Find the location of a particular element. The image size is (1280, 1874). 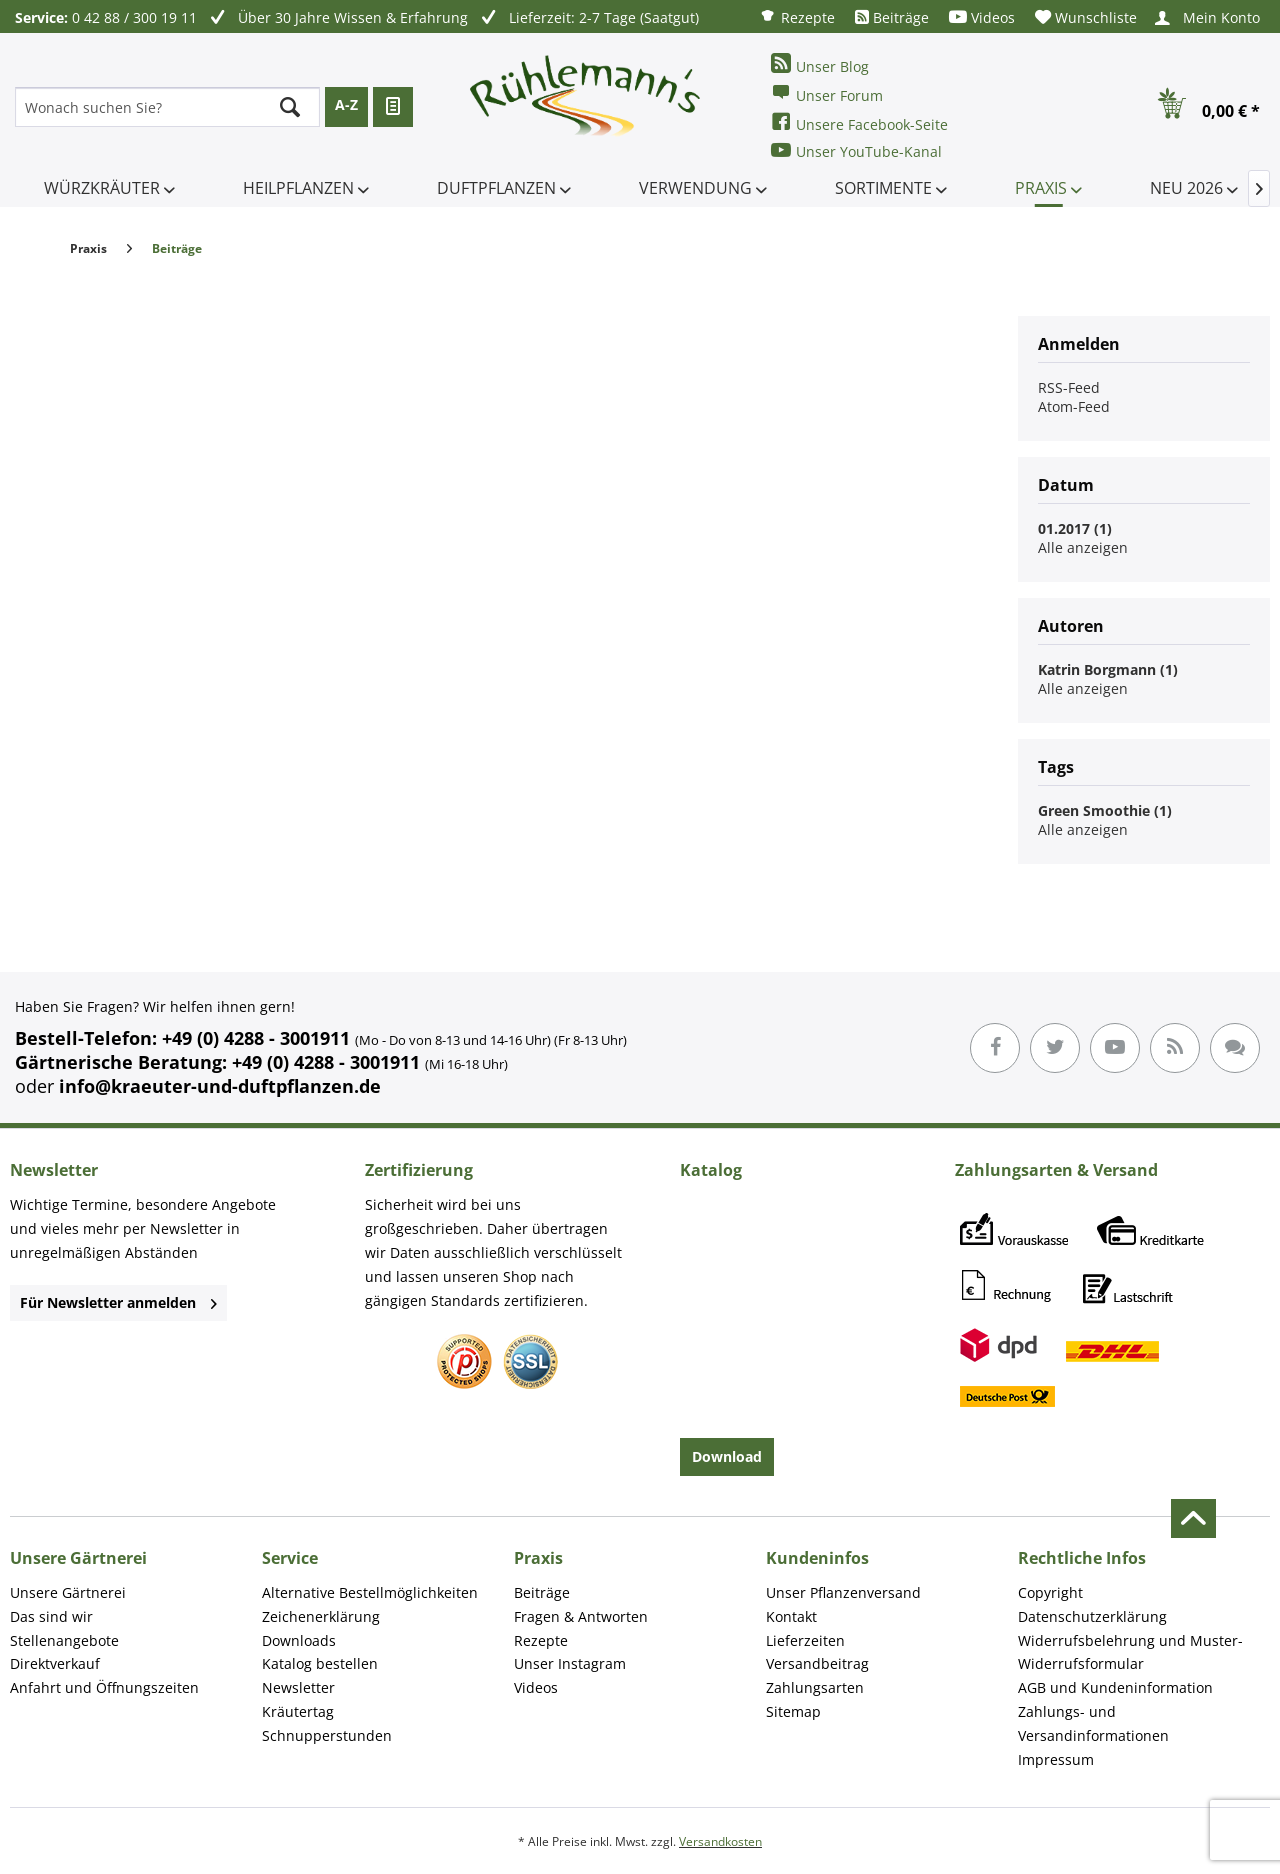

Kontakt is located at coordinates (791, 1616).